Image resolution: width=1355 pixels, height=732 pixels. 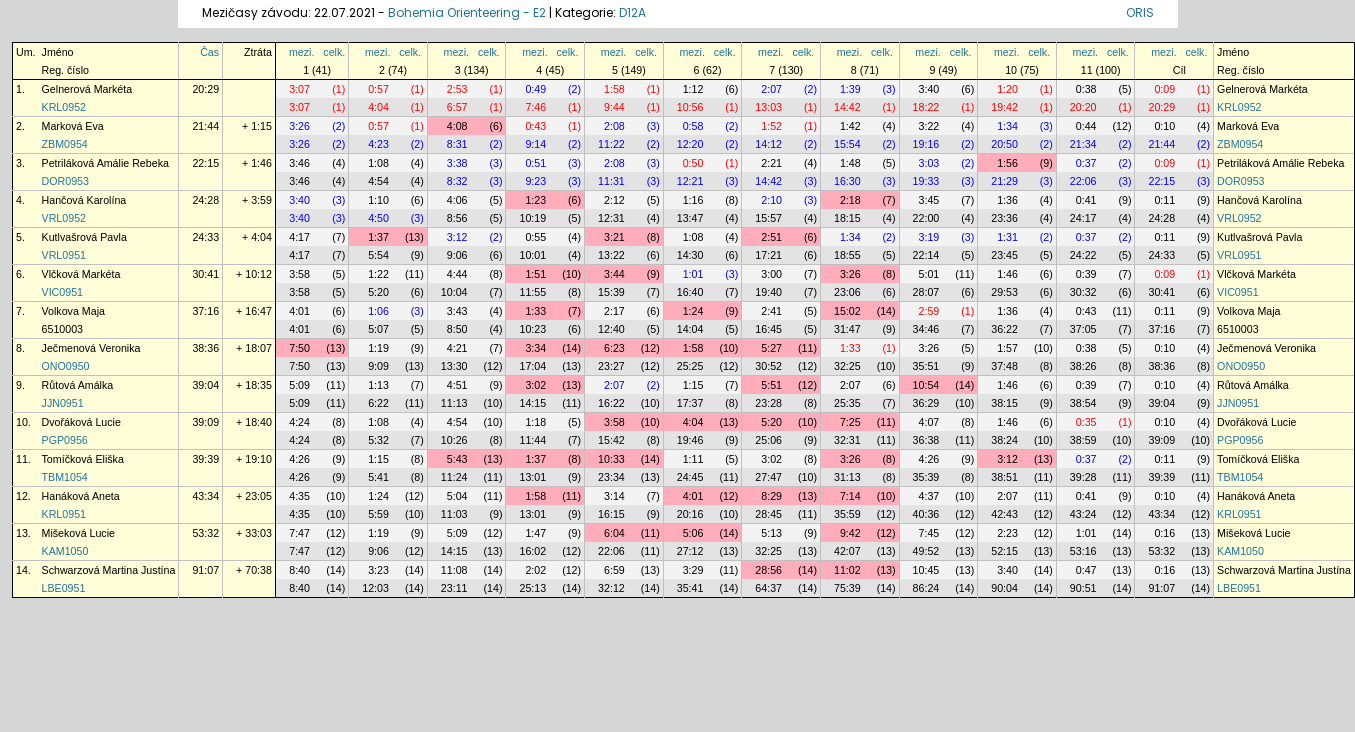 What do you see at coordinates (378, 329) in the screenshot?
I see `5:07` at bounding box center [378, 329].